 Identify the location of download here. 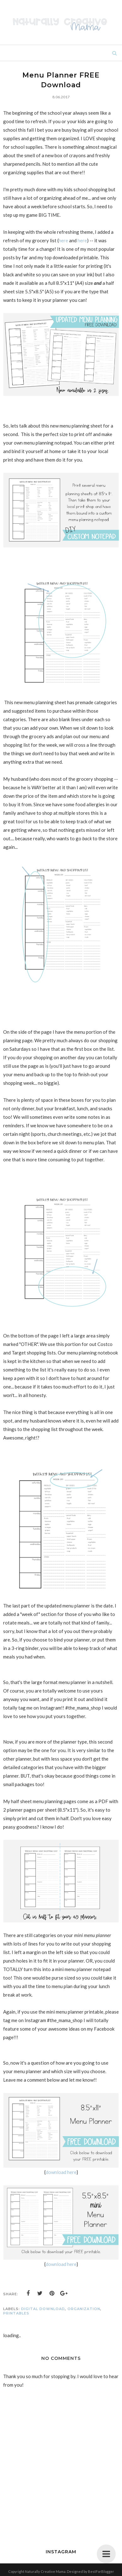
(61, 2172).